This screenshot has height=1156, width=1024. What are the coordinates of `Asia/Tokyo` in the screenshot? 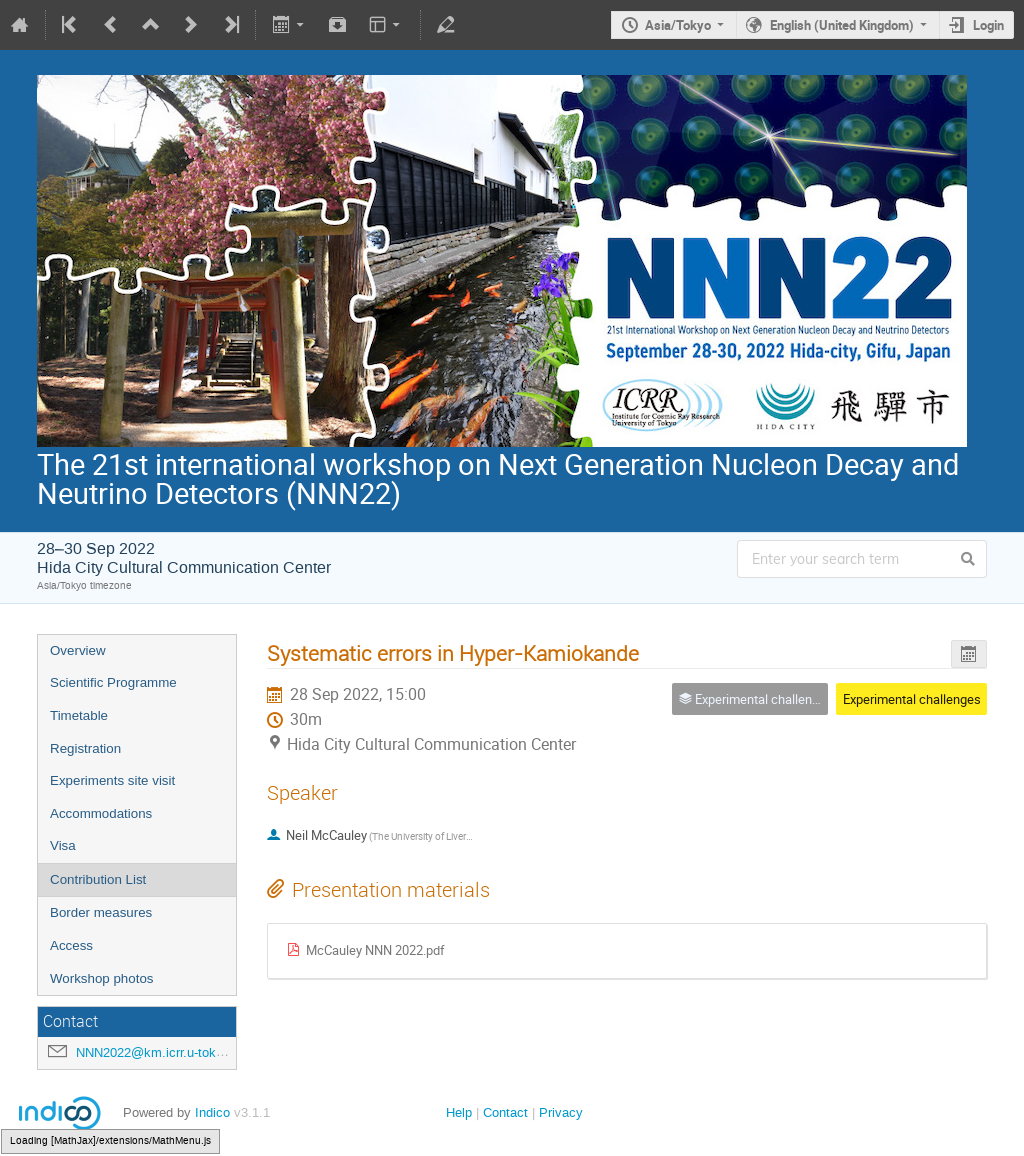 It's located at (678, 25).